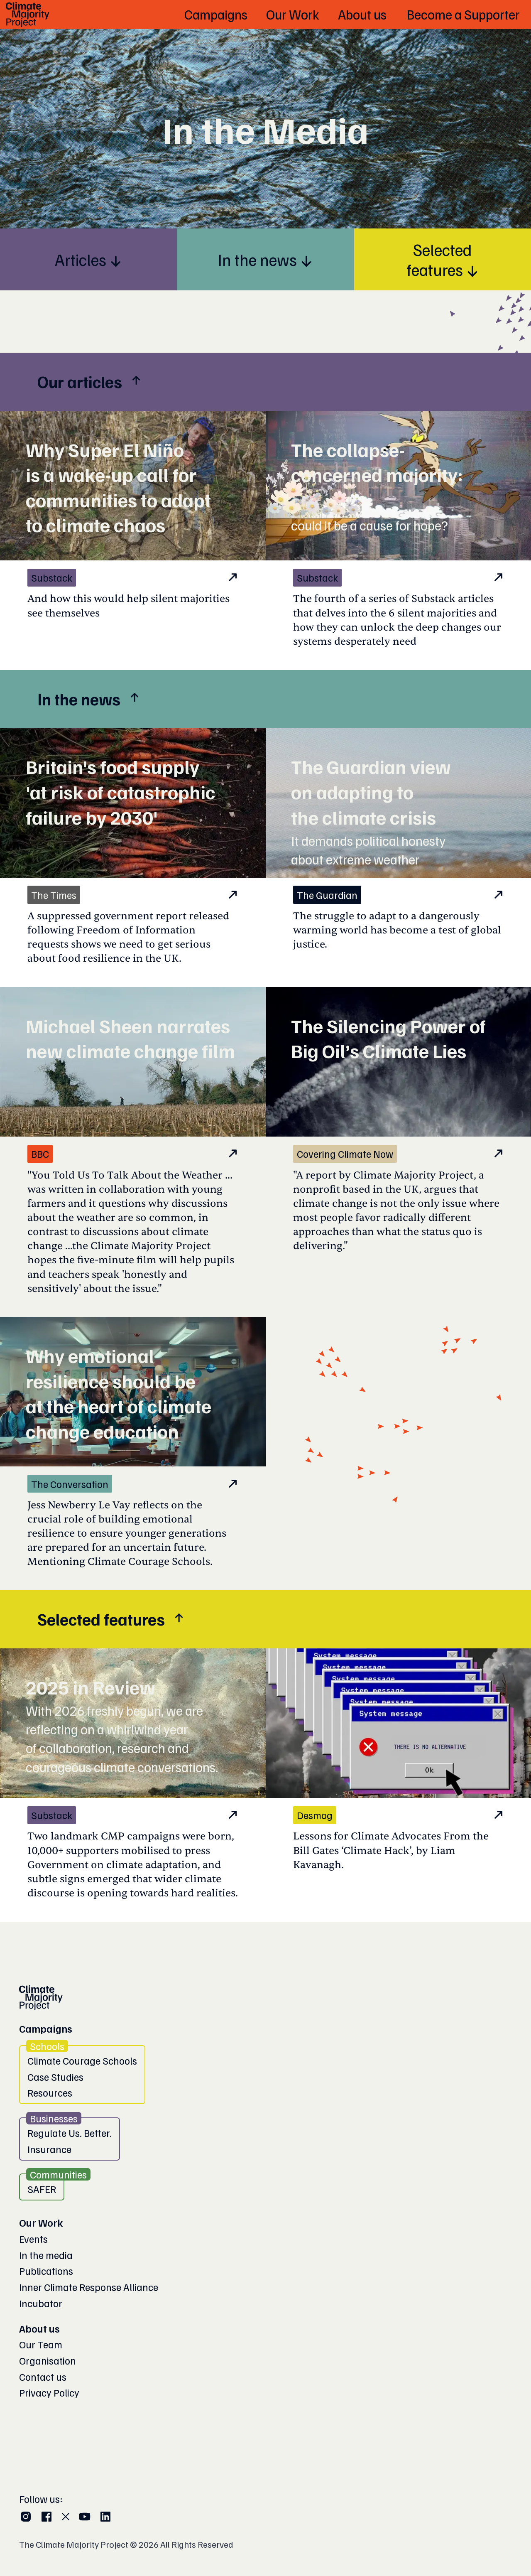 This screenshot has height=2576, width=531. I want to click on About us, so click(39, 2328).